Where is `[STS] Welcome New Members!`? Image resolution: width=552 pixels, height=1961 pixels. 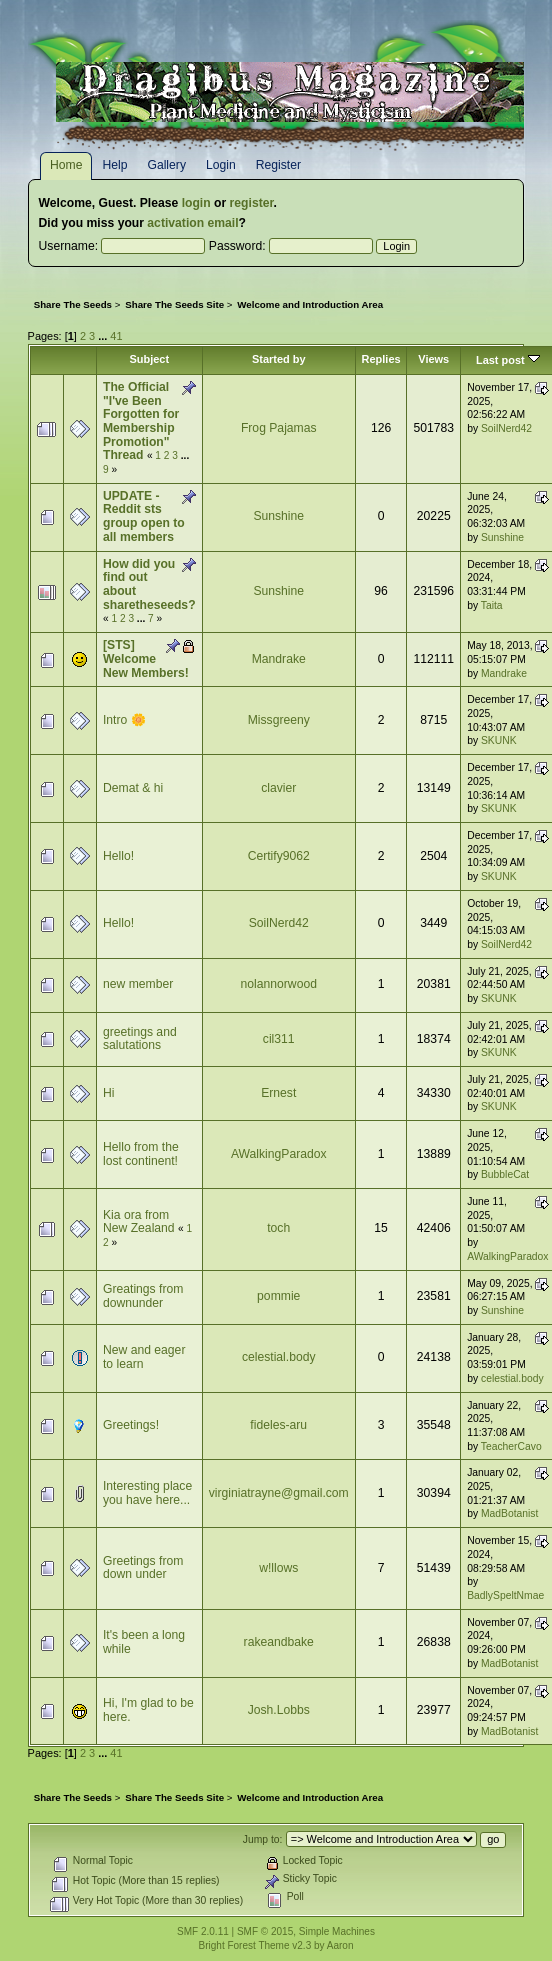 [STS] Welcome New Members! is located at coordinates (146, 658).